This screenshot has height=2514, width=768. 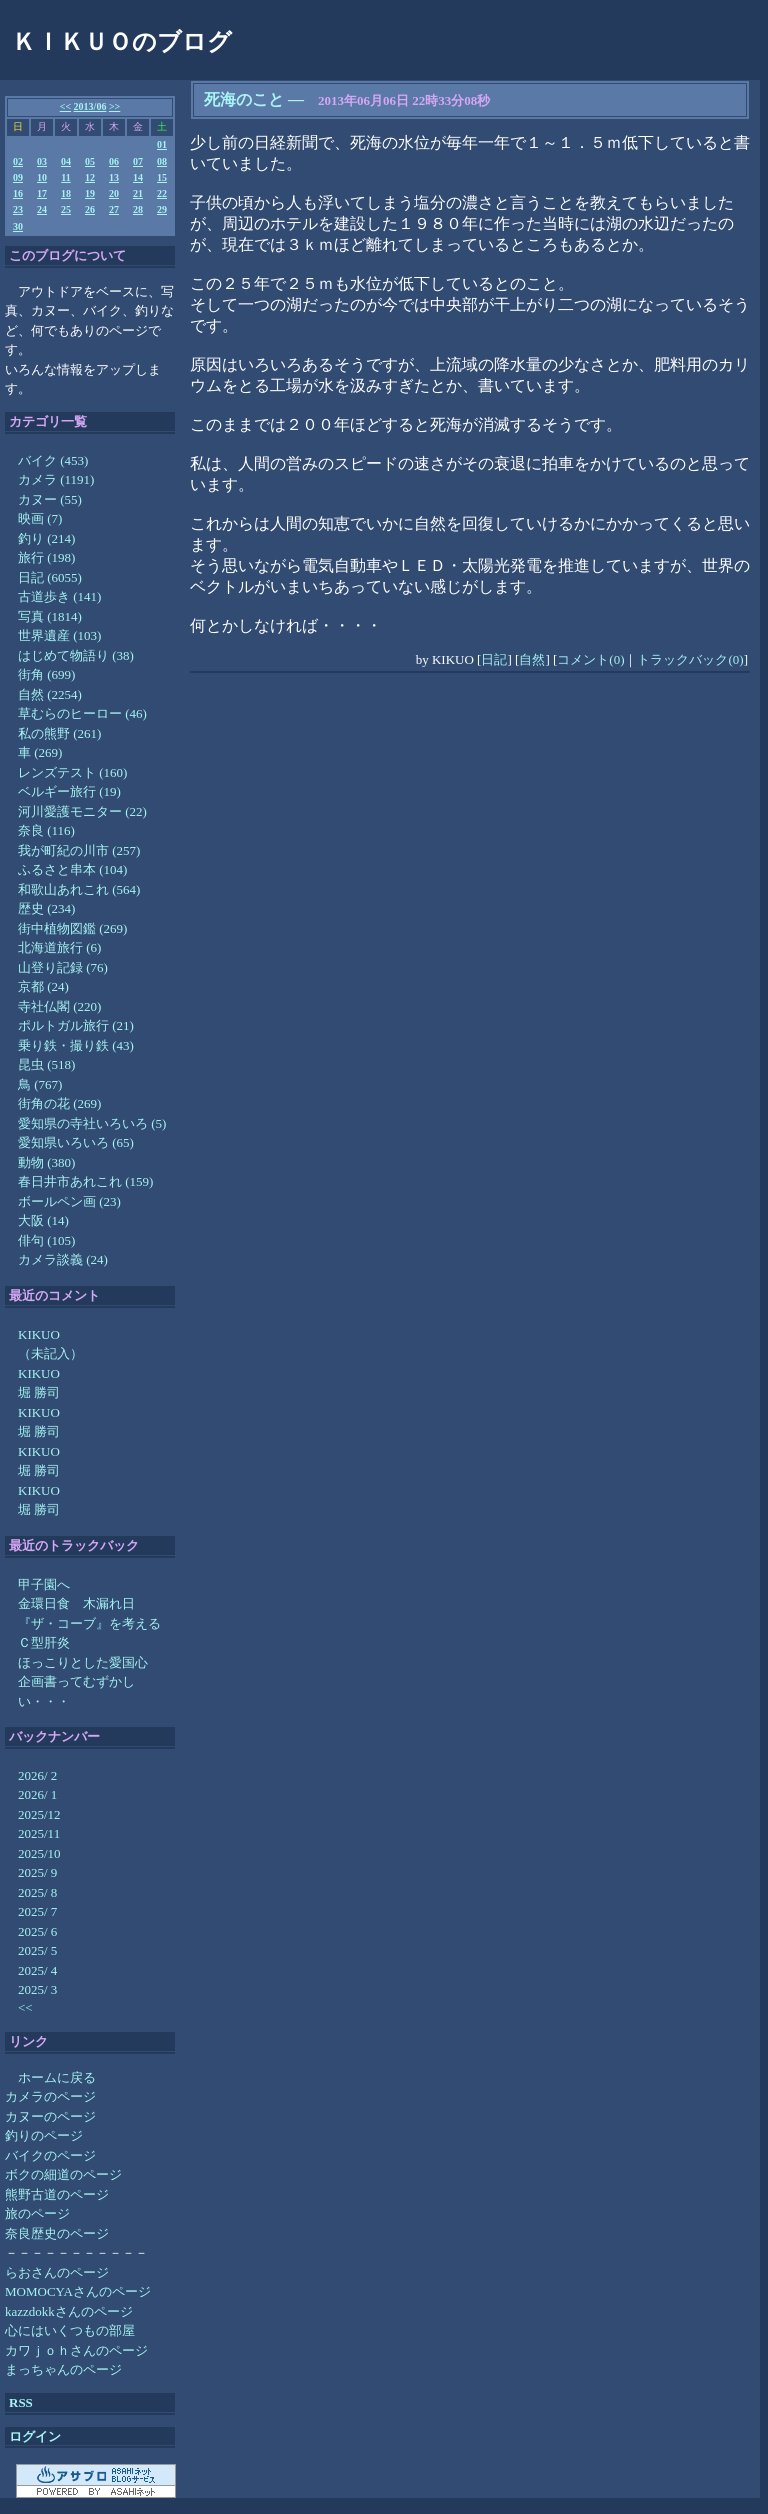 What do you see at coordinates (76, 2350) in the screenshot?
I see `カワｊｏｈさんのページ` at bounding box center [76, 2350].